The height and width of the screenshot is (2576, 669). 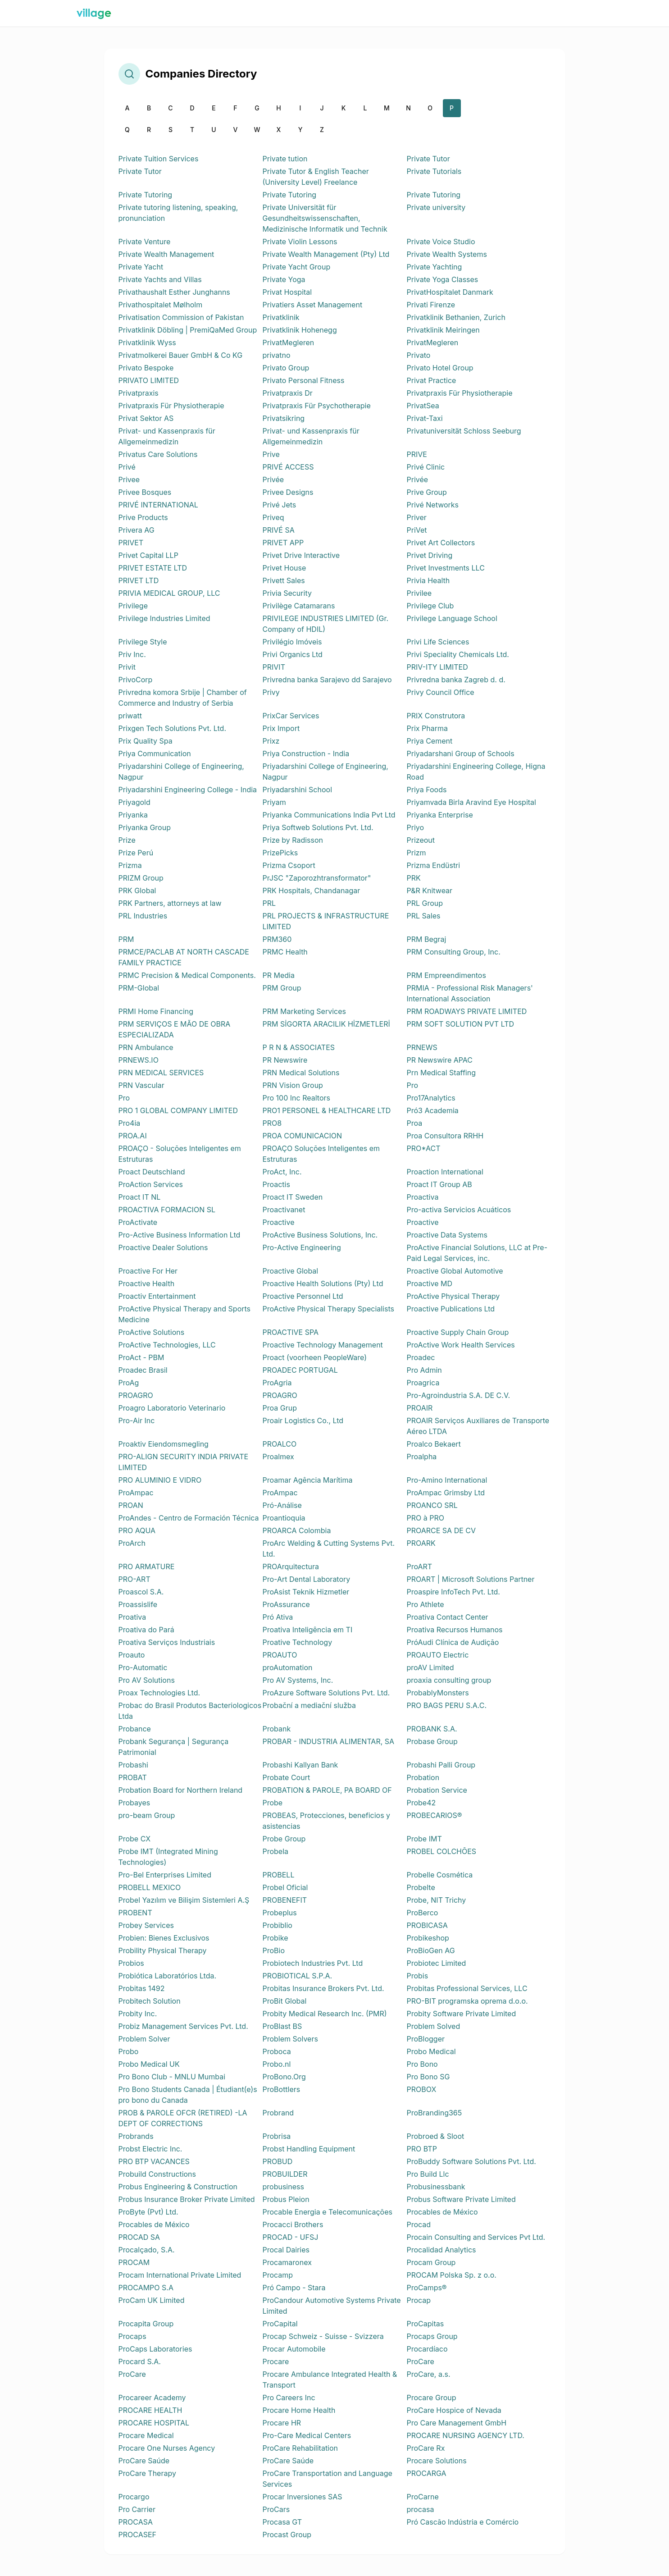 What do you see at coordinates (279, 975) in the screenshot?
I see `PR Media` at bounding box center [279, 975].